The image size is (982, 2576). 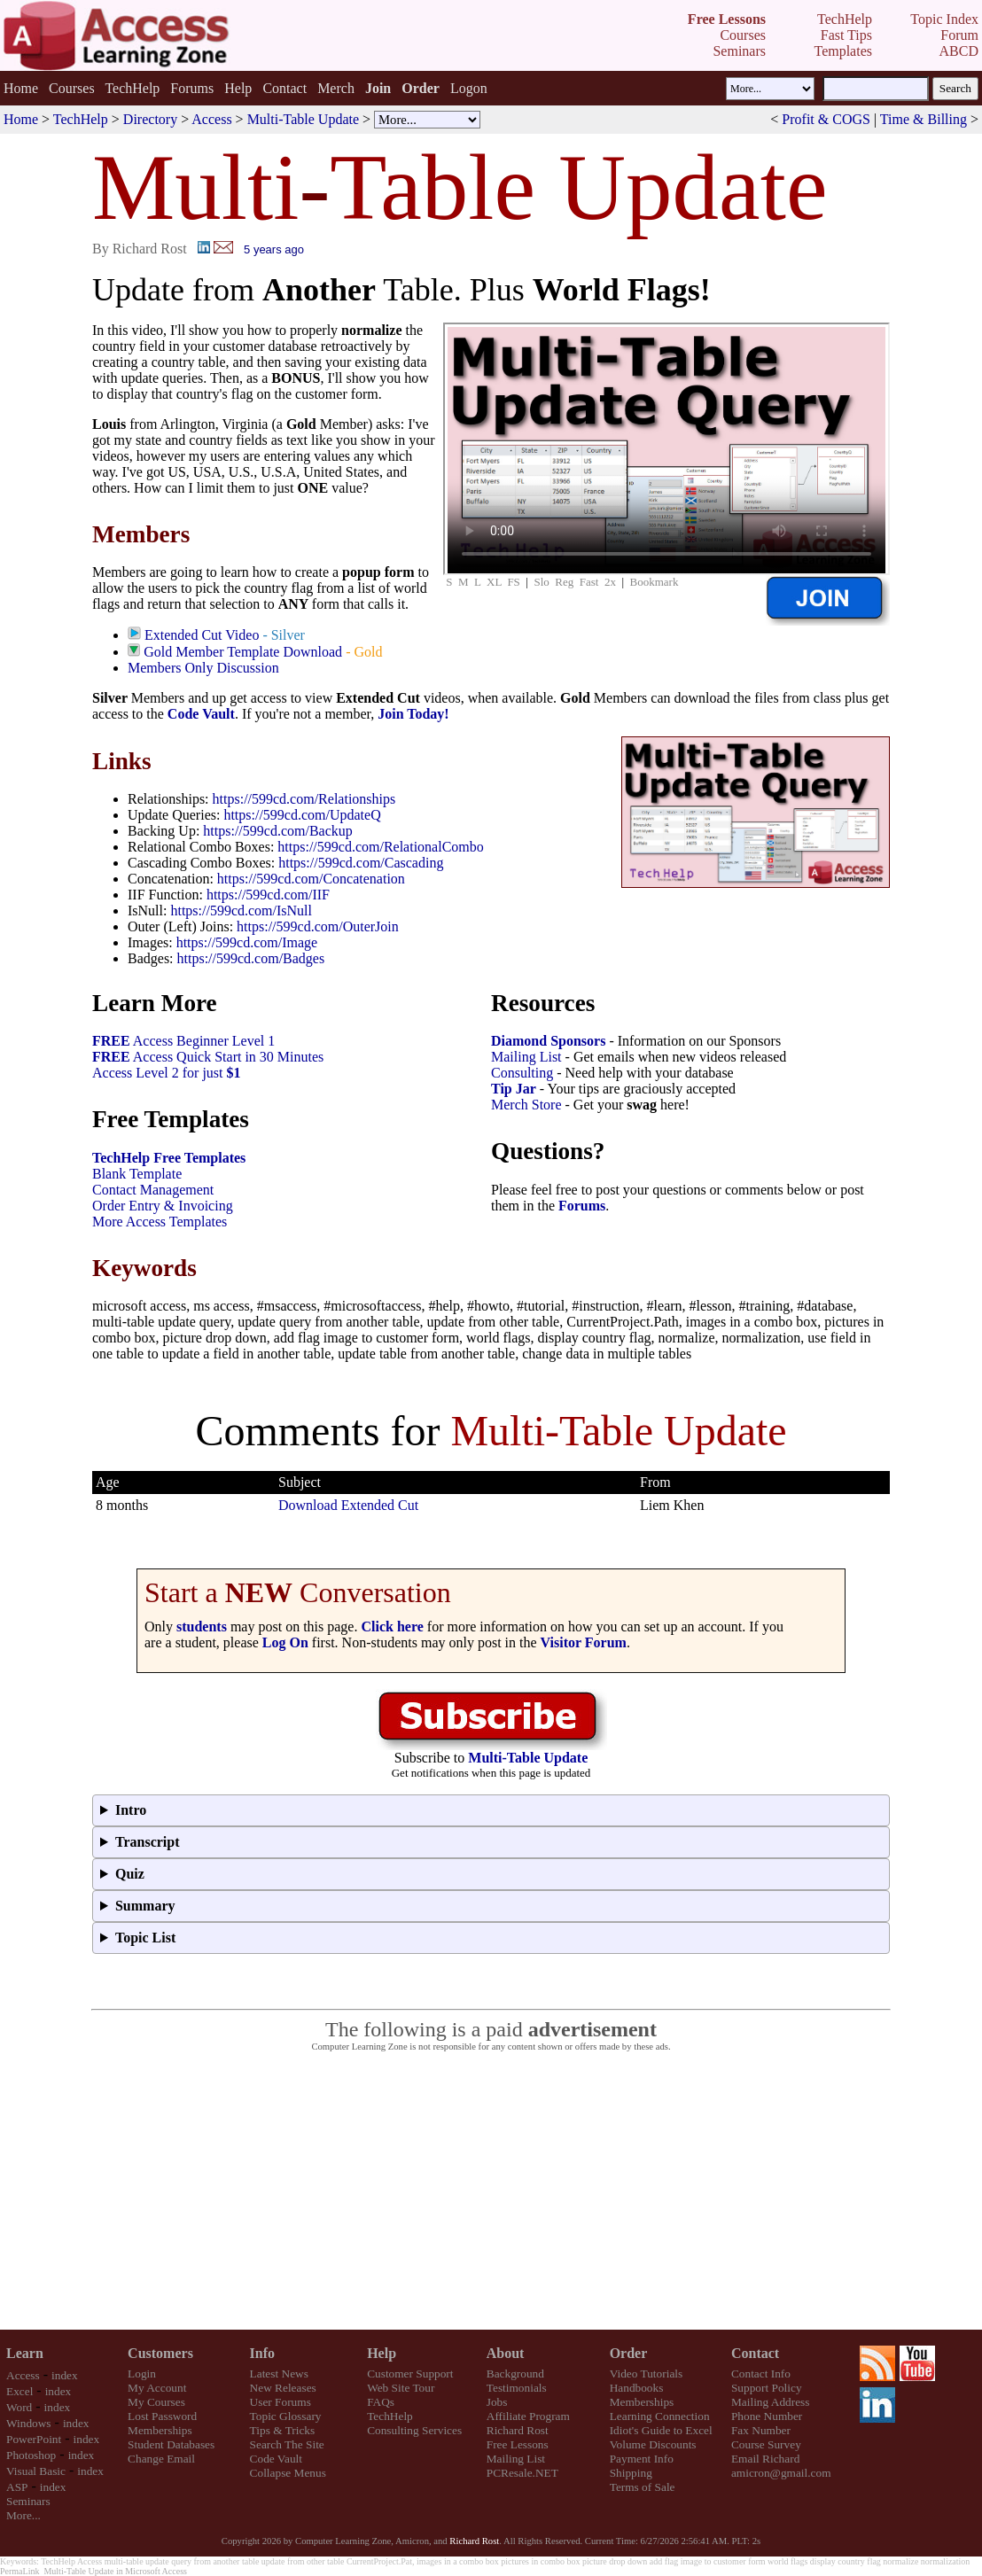 What do you see at coordinates (380, 846) in the screenshot?
I see `https://599cd.com/RelationalCombo` at bounding box center [380, 846].